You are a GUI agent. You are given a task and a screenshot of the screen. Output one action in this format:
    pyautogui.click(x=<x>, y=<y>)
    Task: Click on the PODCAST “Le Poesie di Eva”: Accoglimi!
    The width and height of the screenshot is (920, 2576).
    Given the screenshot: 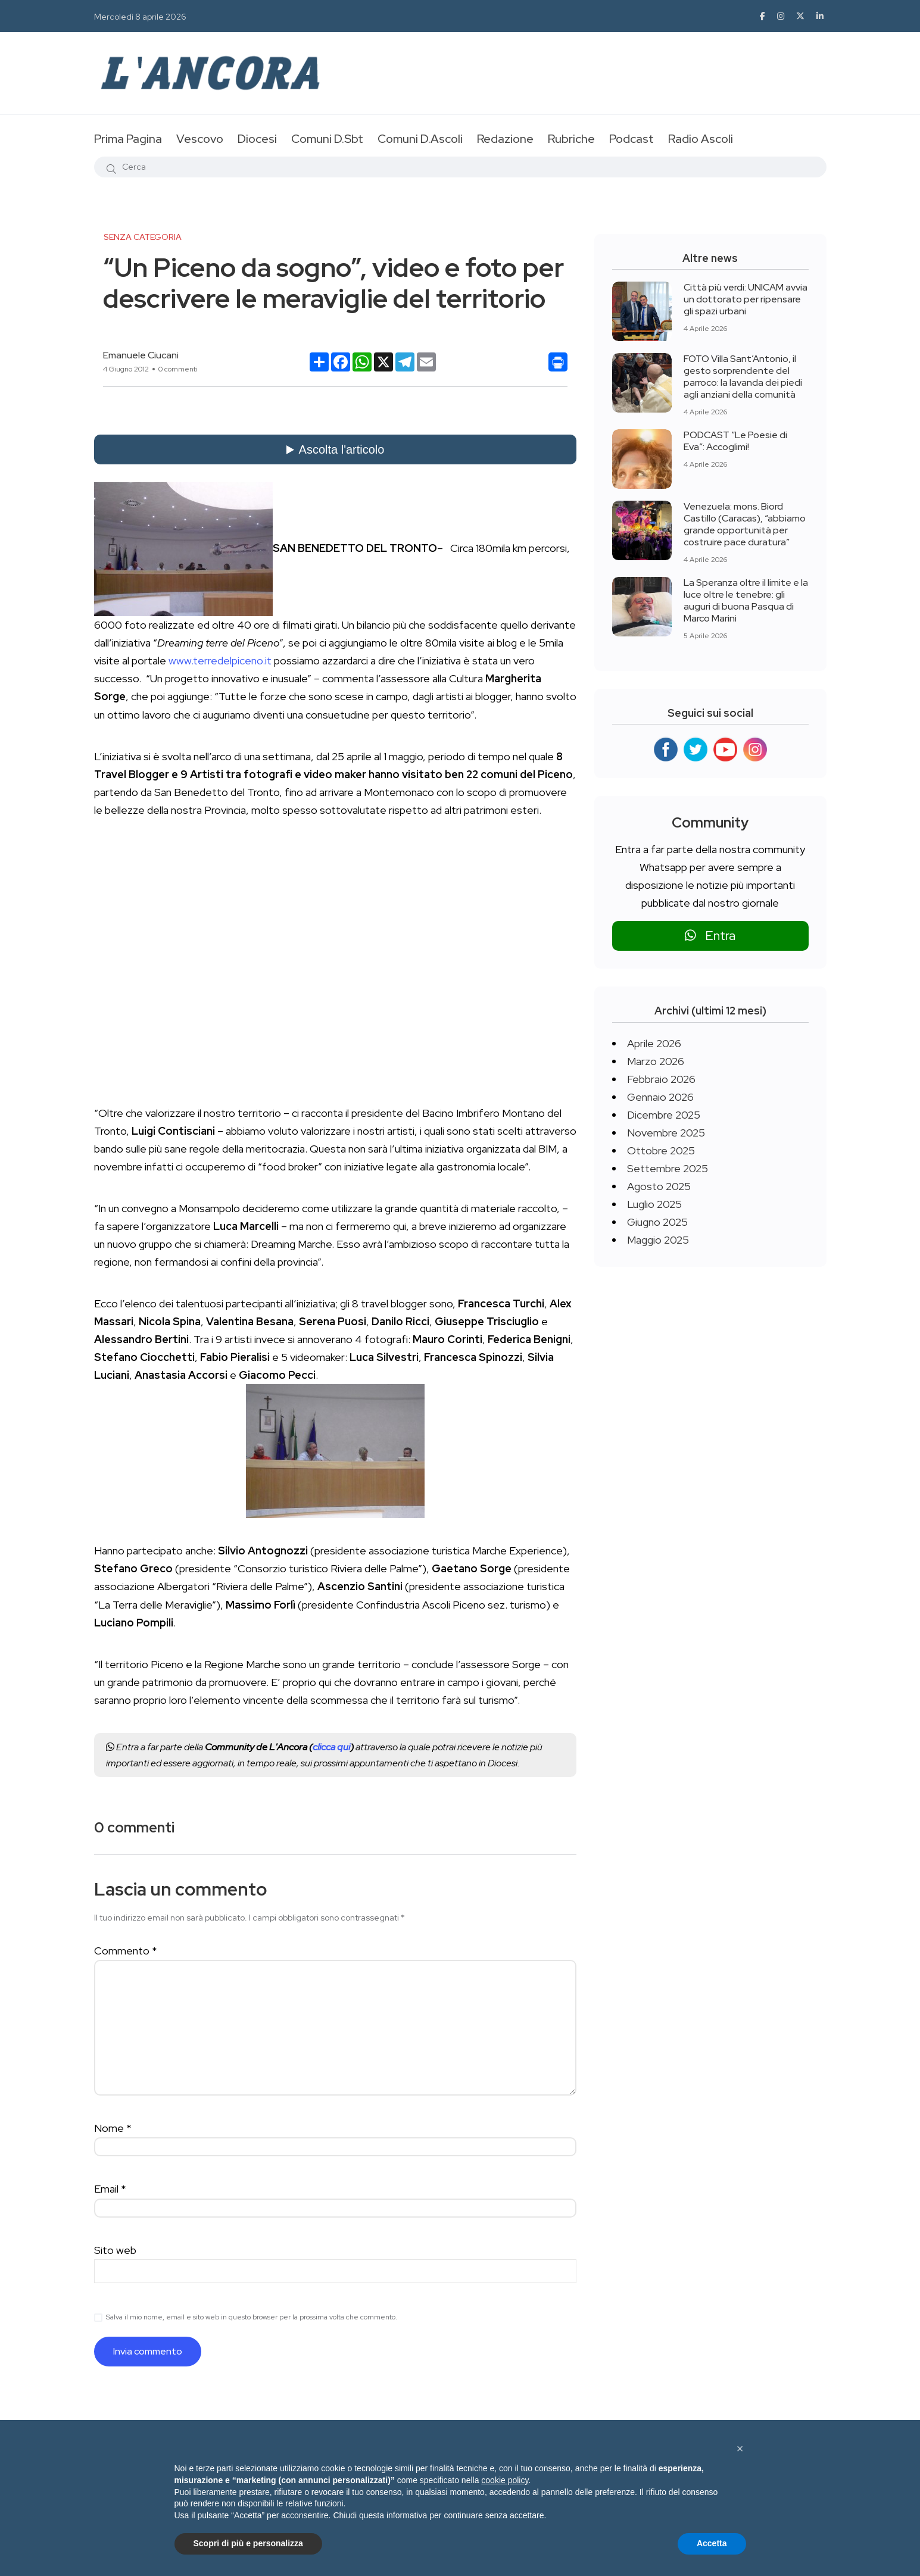 What is the action you would take?
    pyautogui.click(x=735, y=441)
    